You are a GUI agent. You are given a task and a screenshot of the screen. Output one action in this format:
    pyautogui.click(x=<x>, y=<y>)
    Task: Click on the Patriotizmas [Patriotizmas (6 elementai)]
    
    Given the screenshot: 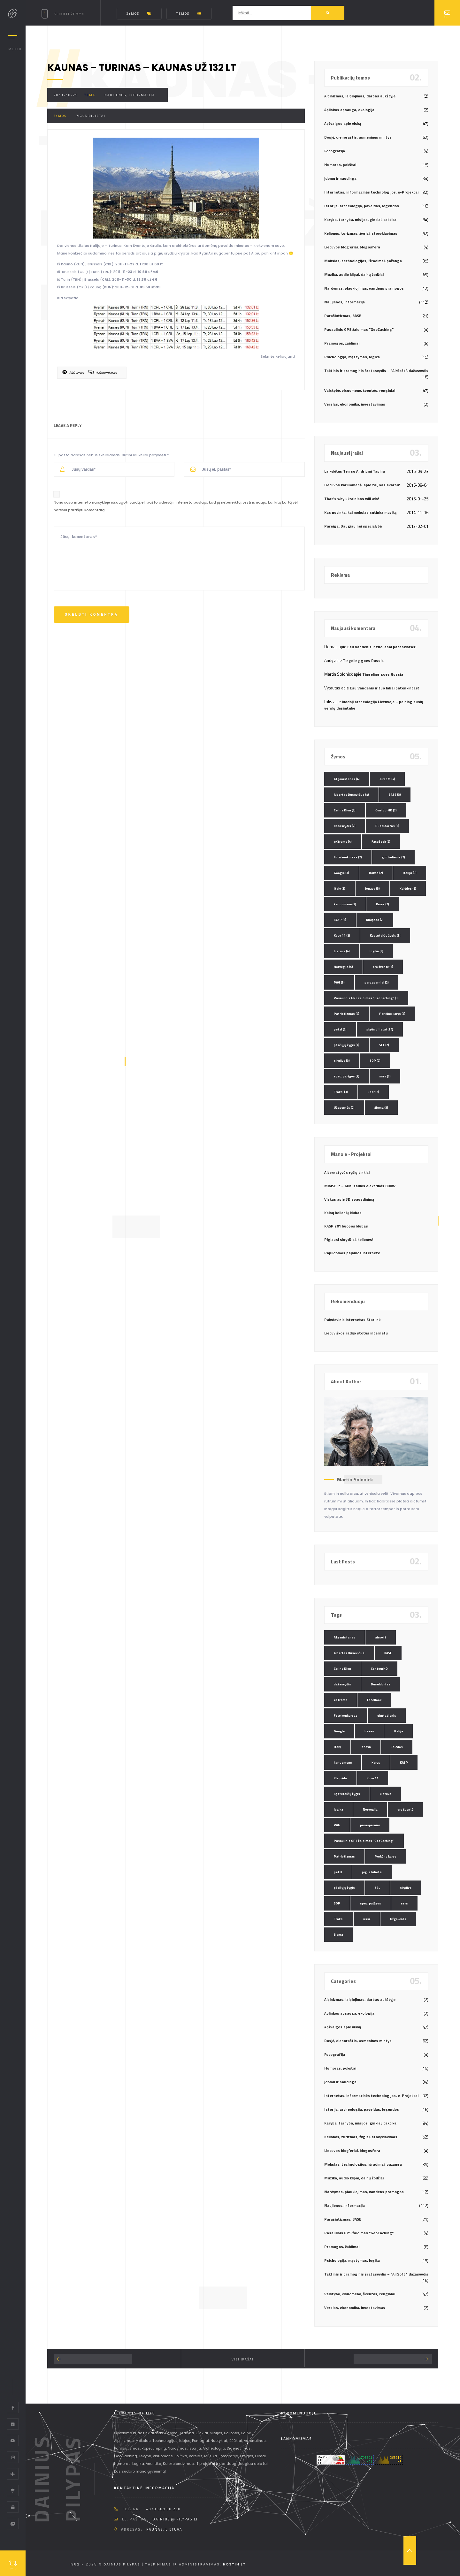 What is the action you would take?
    pyautogui.click(x=346, y=1013)
    